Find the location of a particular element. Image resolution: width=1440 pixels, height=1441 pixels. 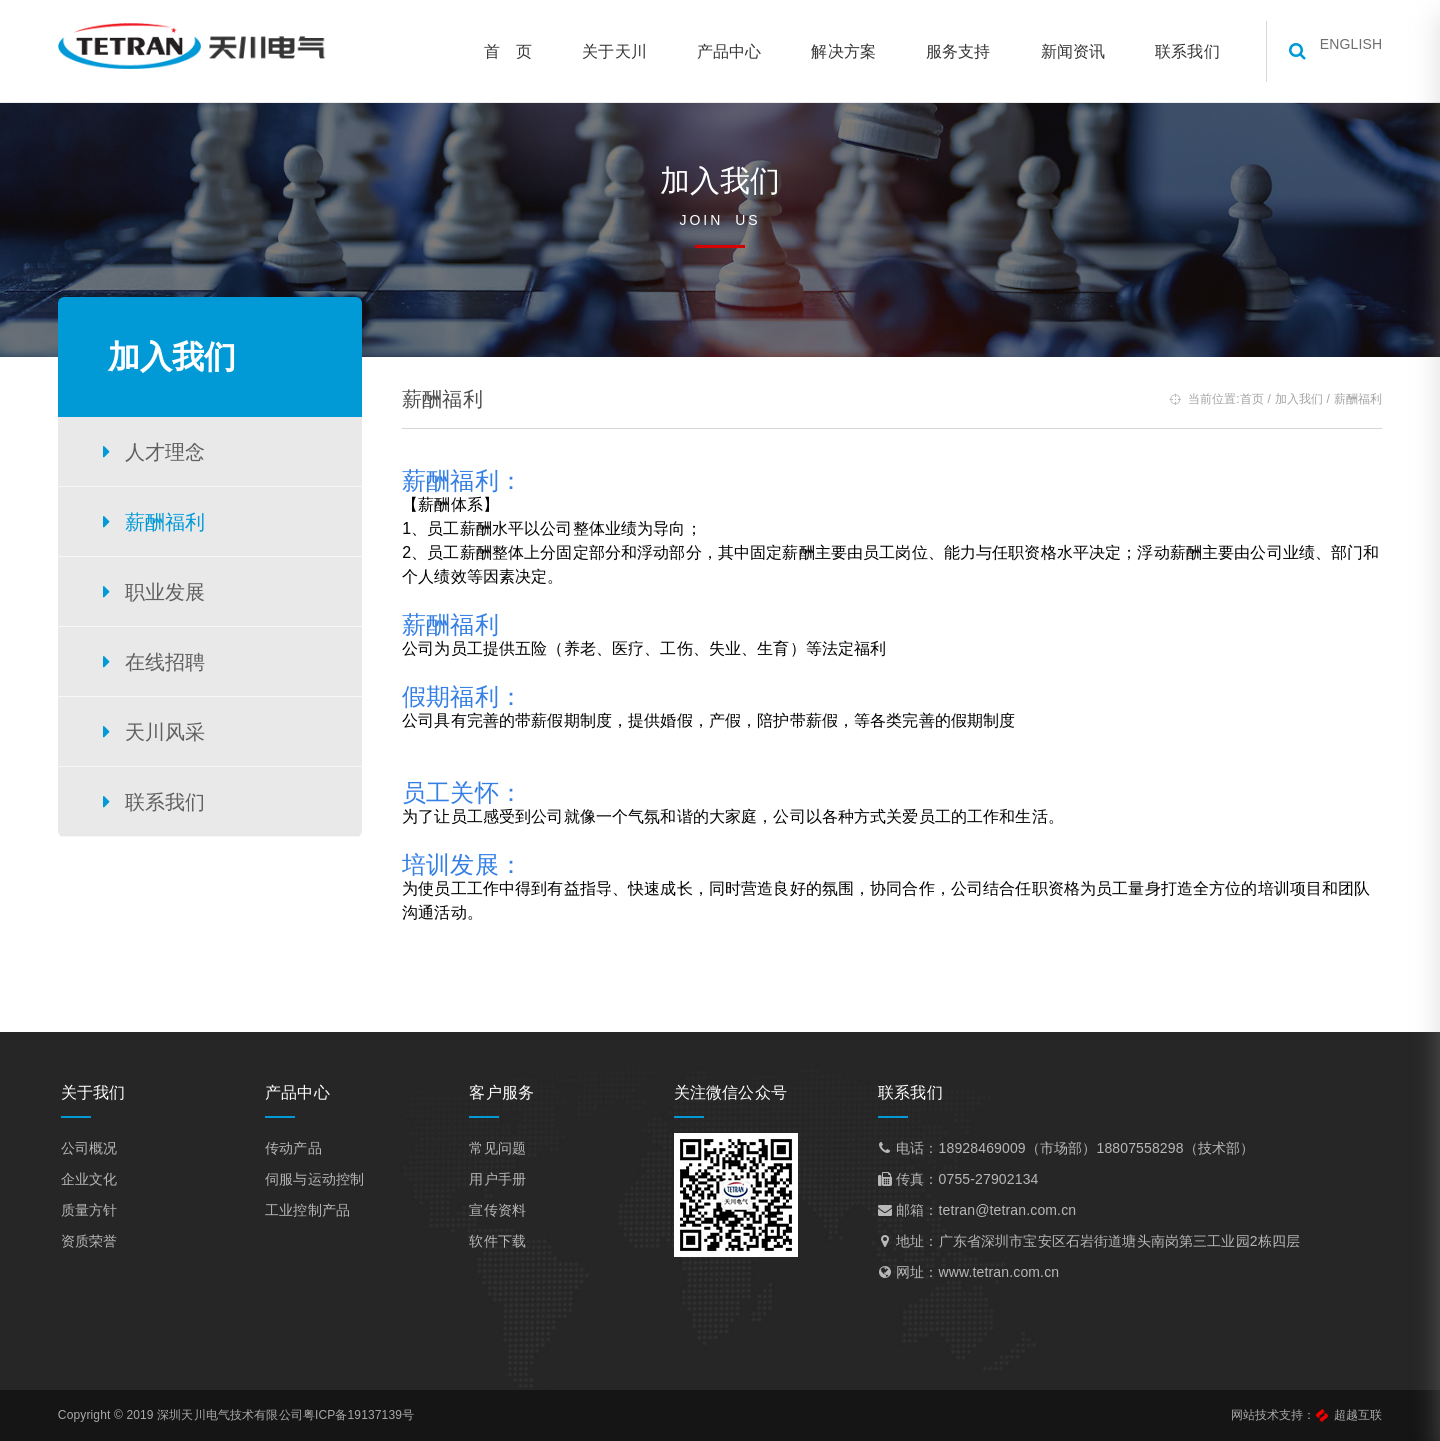

tetran@tetran.com.cn is located at coordinates (1005, 1213).